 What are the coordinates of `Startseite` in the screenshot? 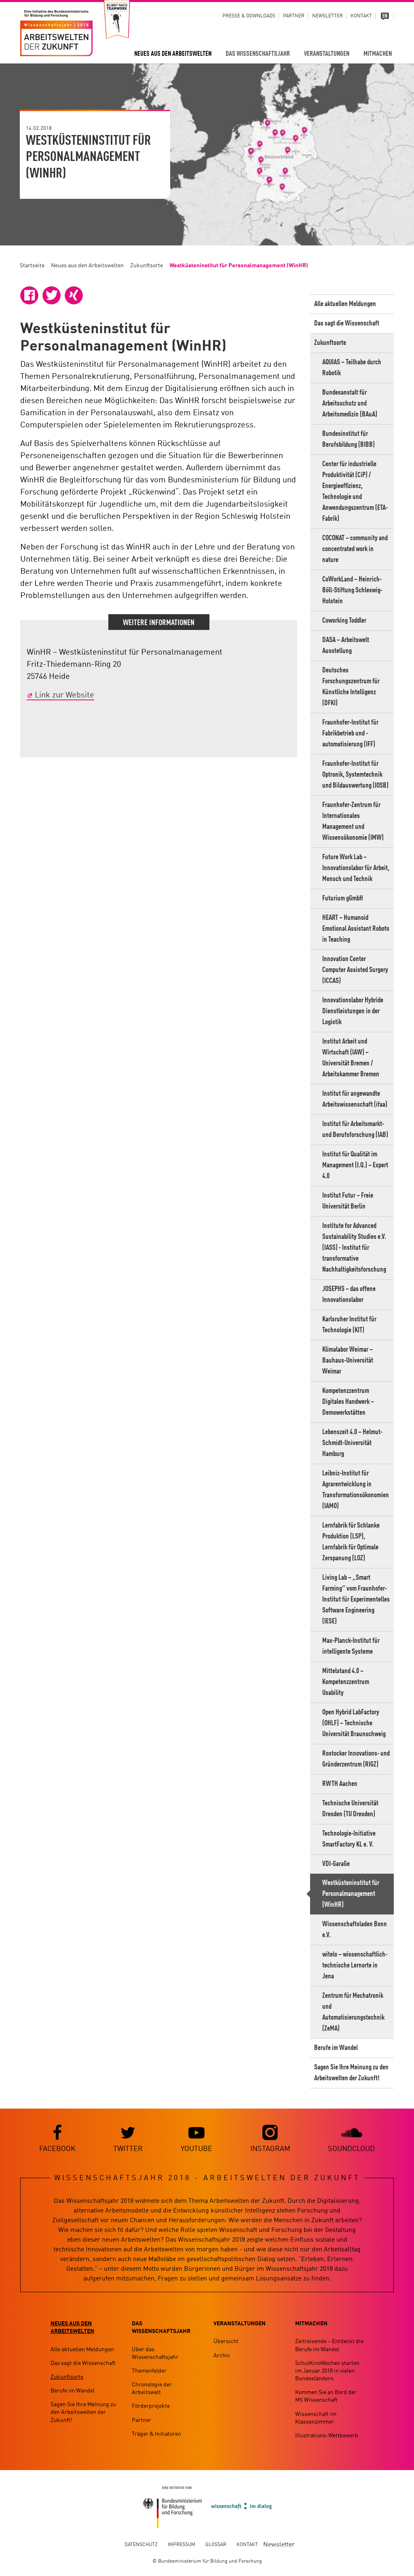 It's located at (32, 265).